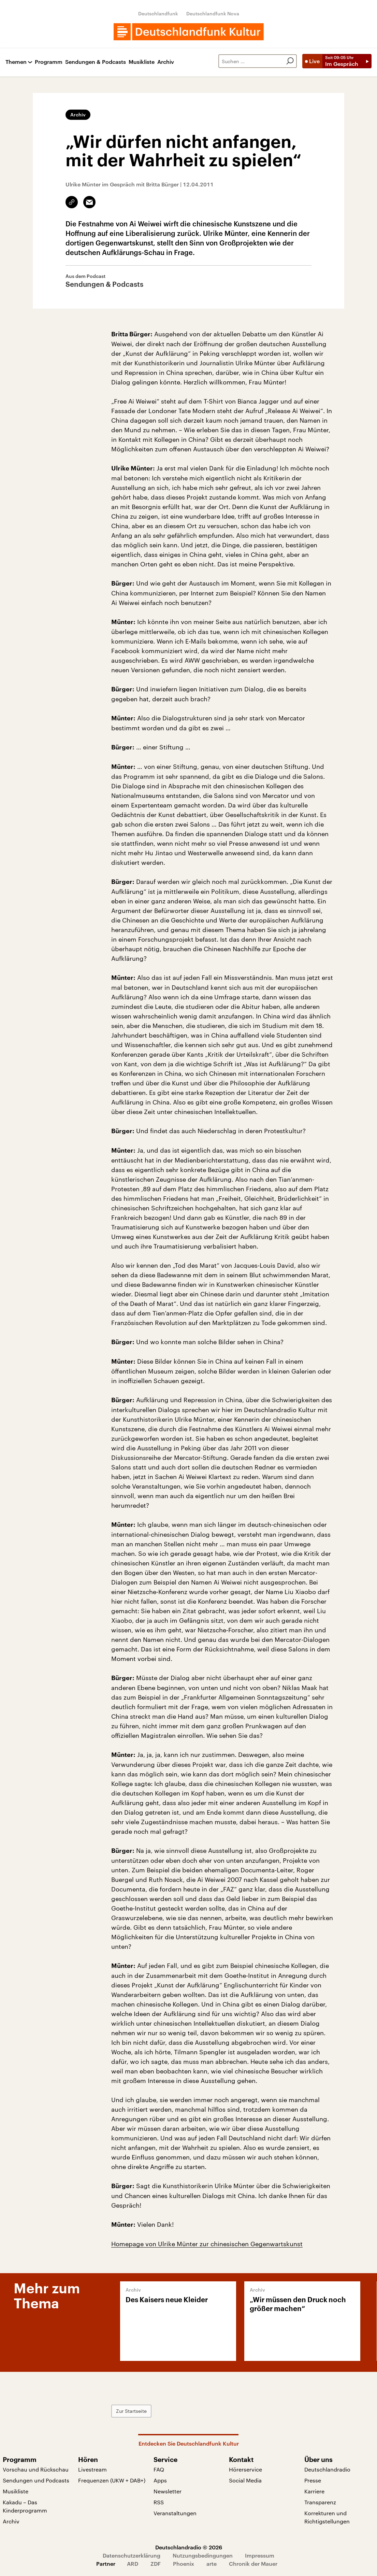  Describe the element at coordinates (320, 2502) in the screenshot. I see `Transparenz` at that location.